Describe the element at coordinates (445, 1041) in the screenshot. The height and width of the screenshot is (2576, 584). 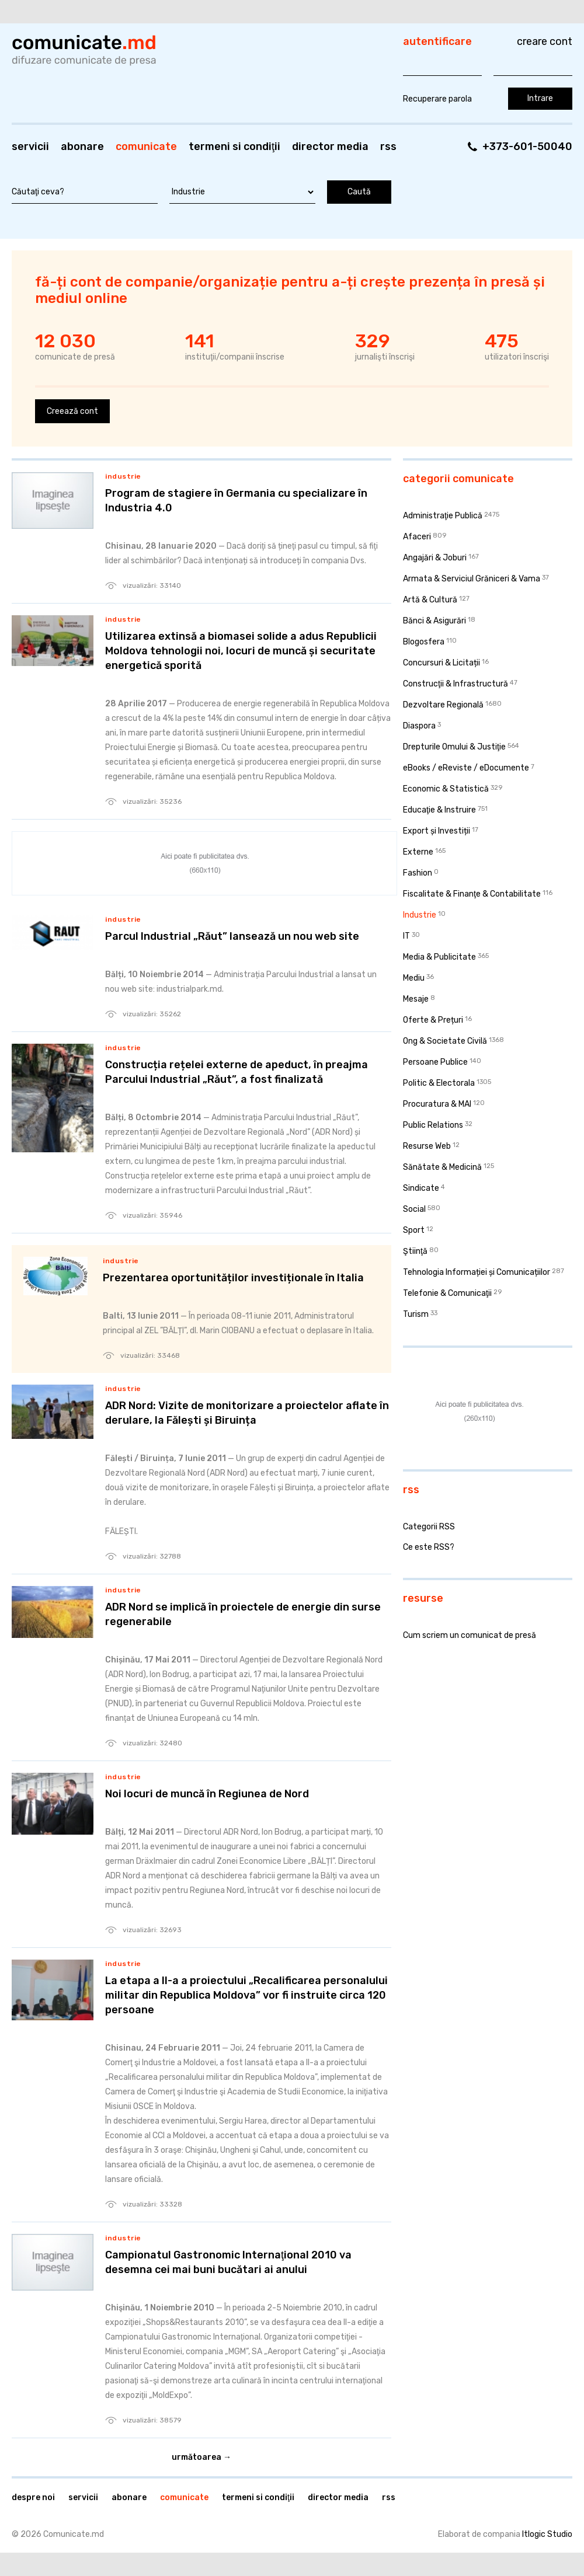
I see `Ong & Societate Civilă` at that location.